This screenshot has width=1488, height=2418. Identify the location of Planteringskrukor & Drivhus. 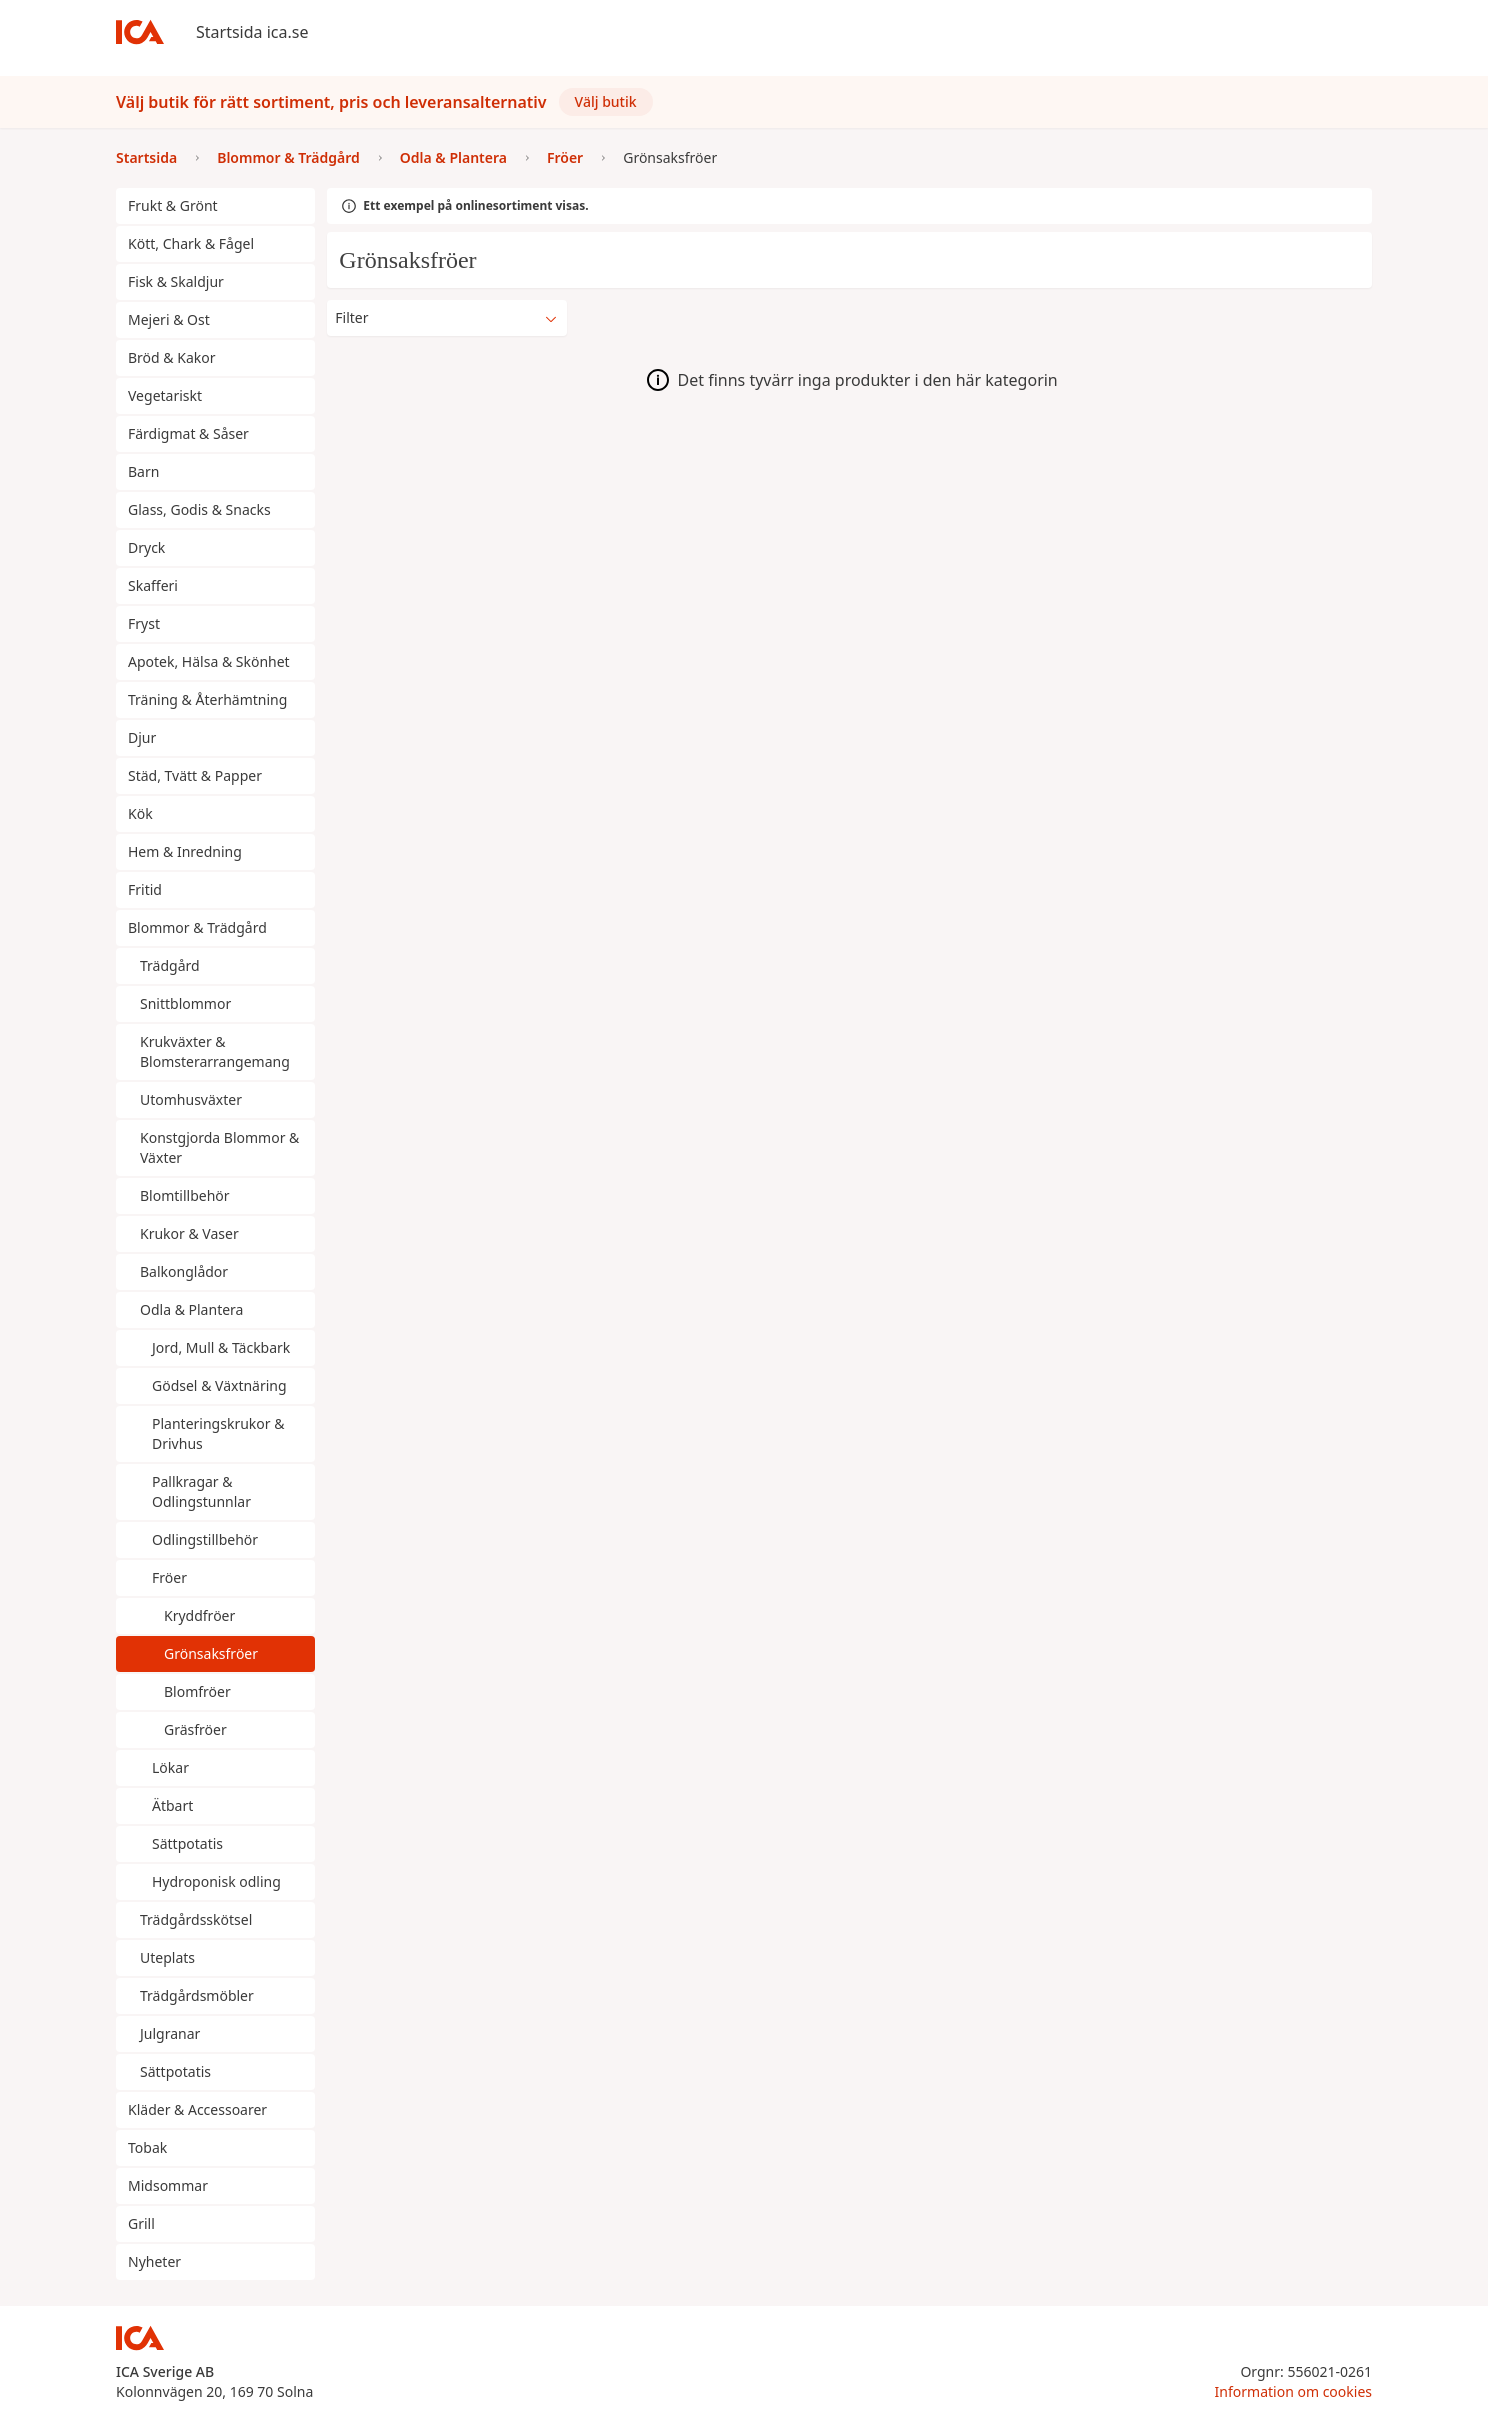
(218, 1433).